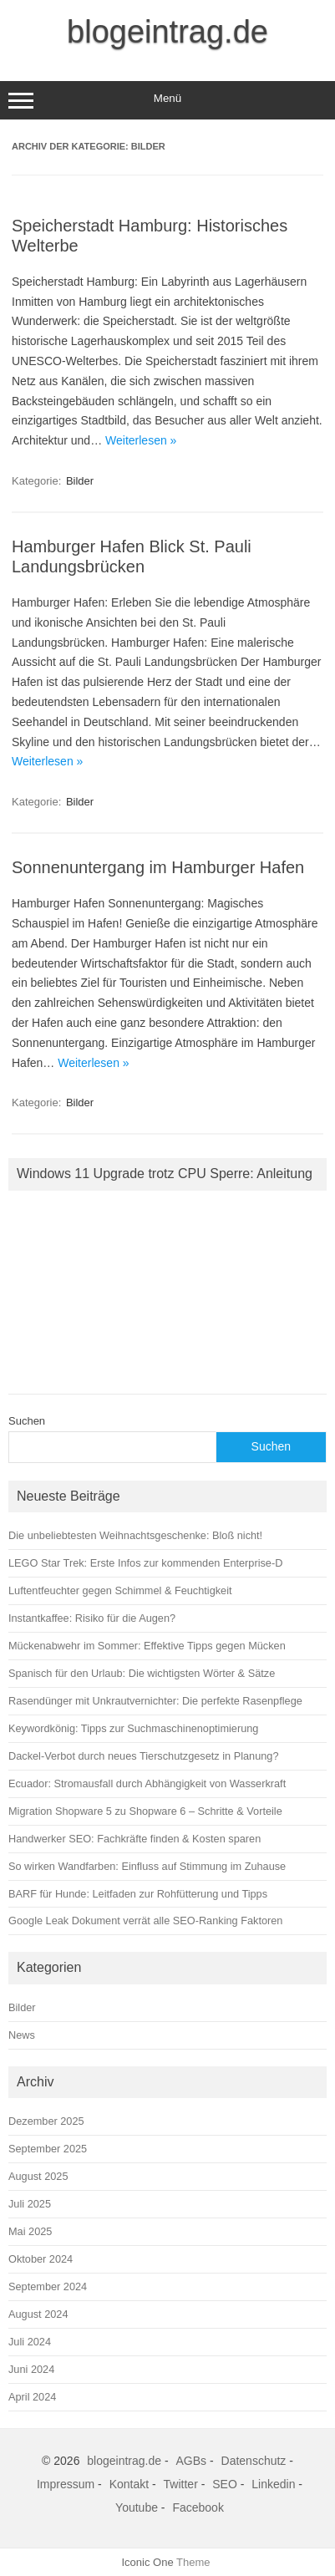 The image size is (335, 2576). What do you see at coordinates (145, 1920) in the screenshot?
I see `Google Leak Dokument verrät alle SEO-Ranking Faktoren` at bounding box center [145, 1920].